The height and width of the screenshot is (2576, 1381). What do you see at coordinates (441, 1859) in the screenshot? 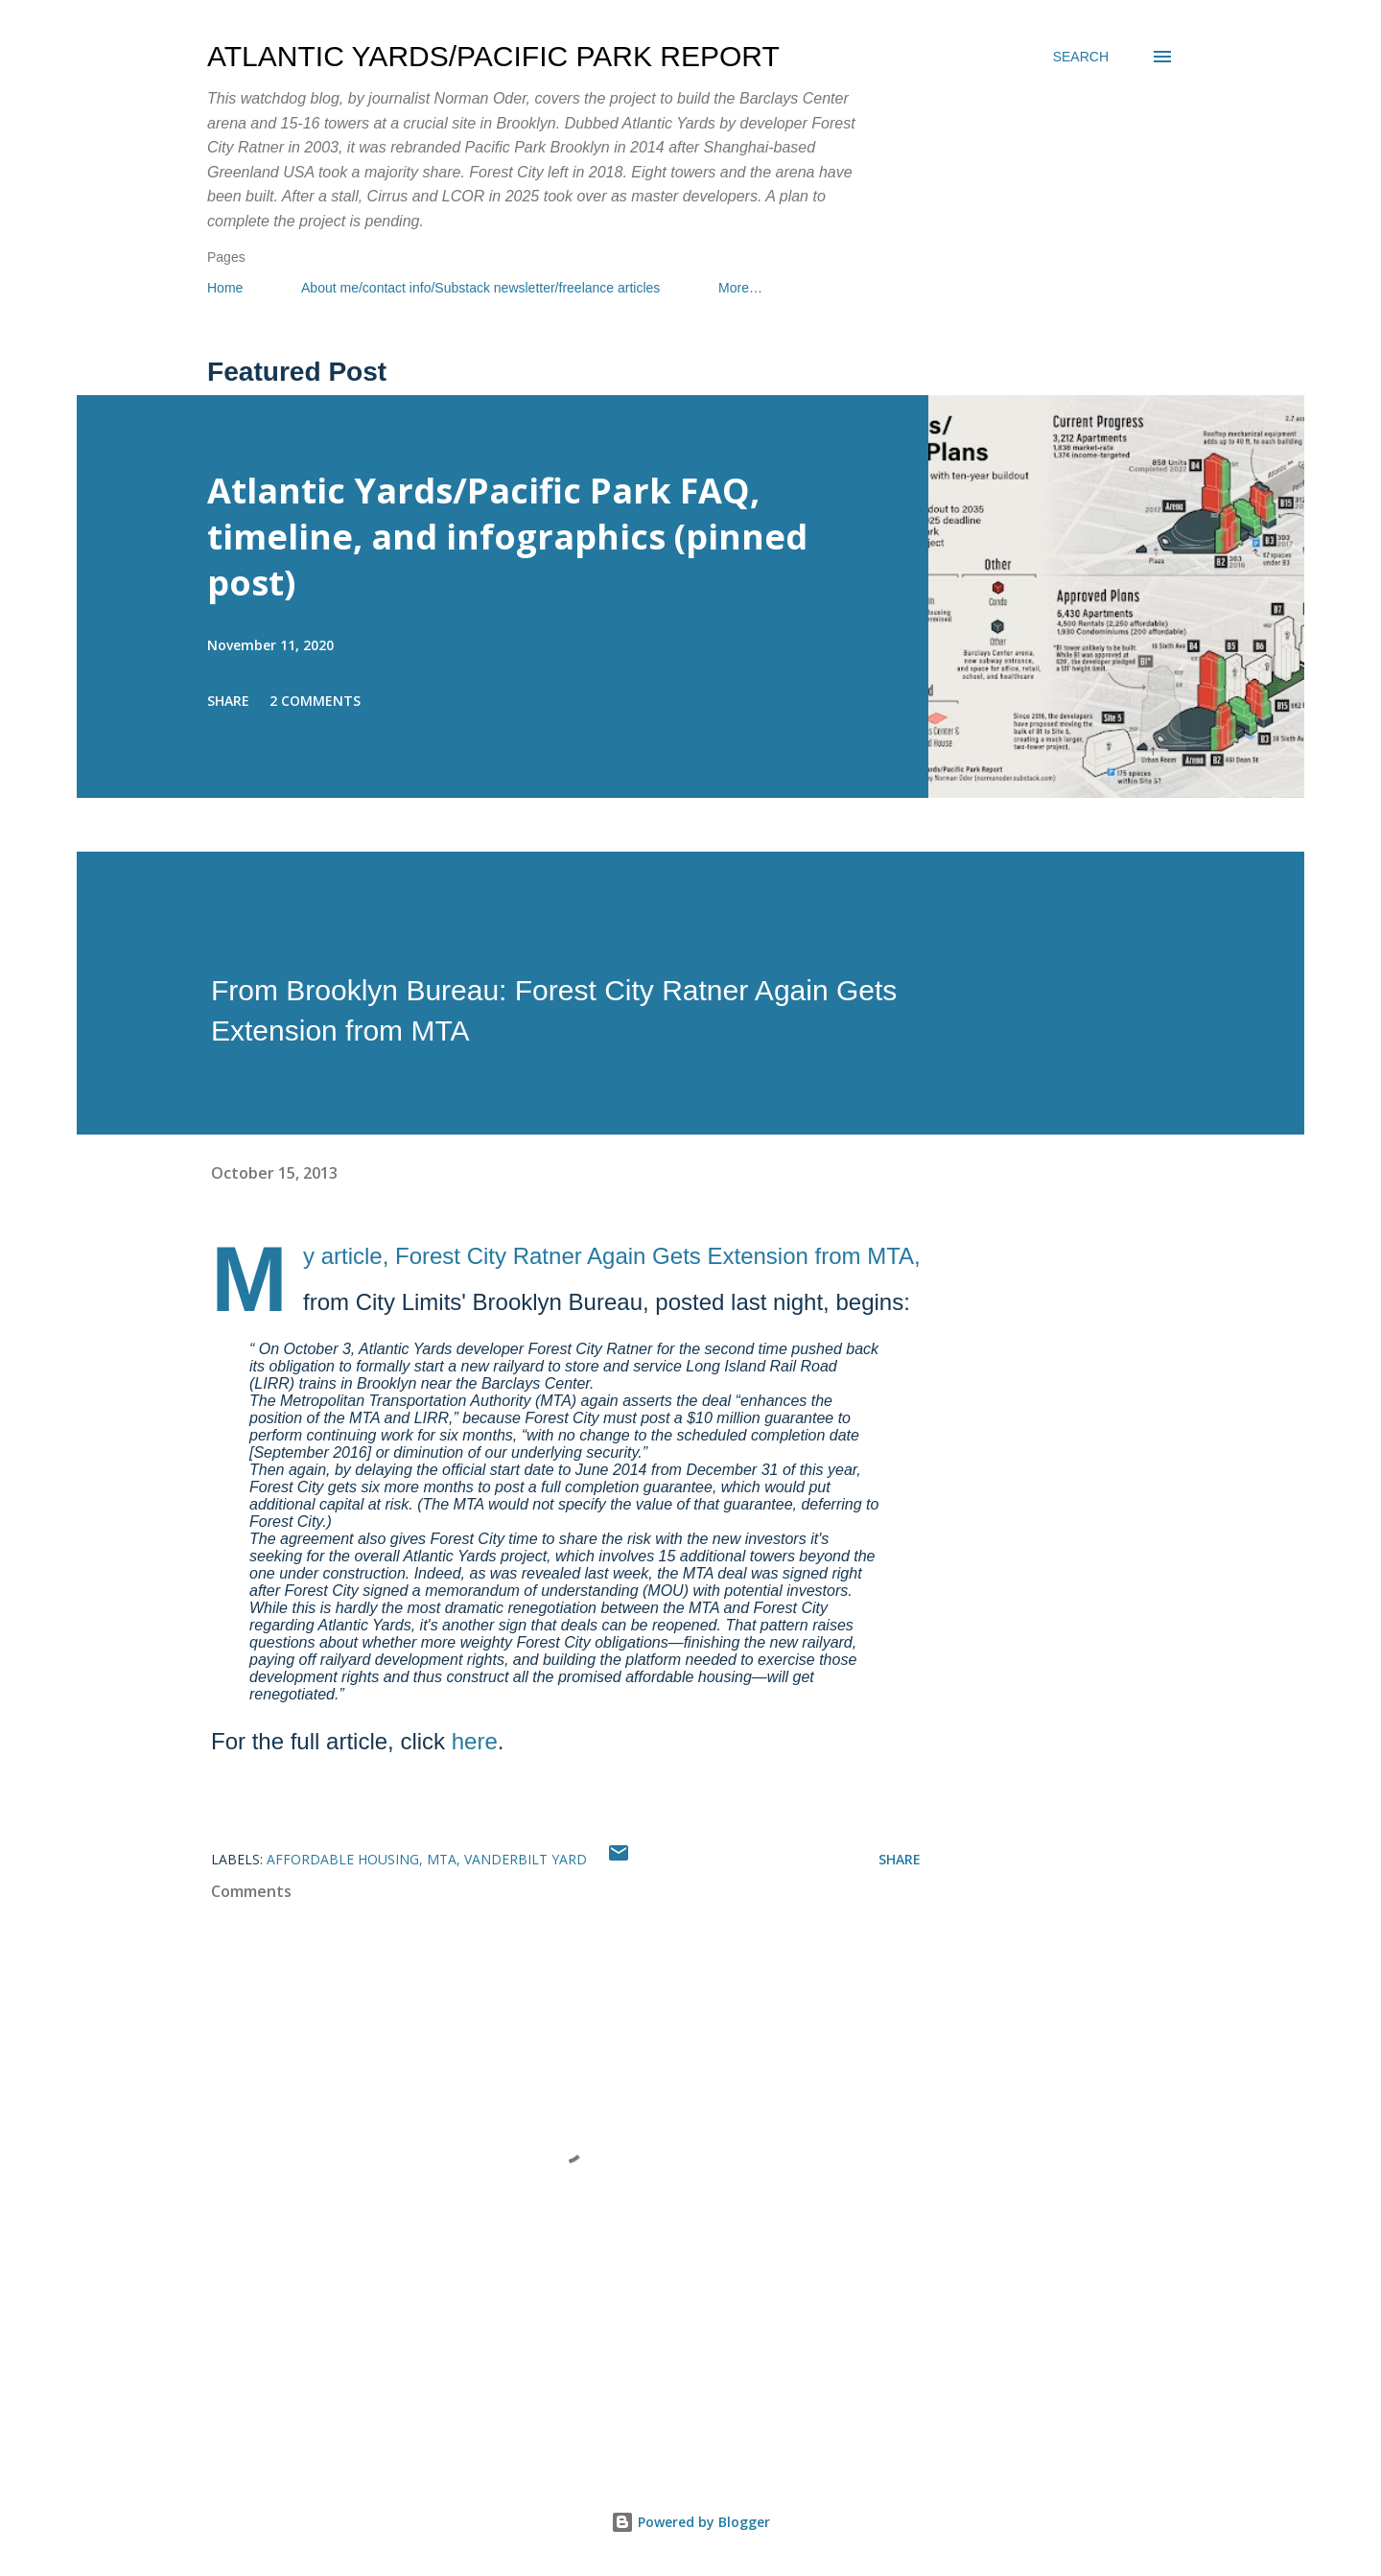
I see `MTA` at bounding box center [441, 1859].